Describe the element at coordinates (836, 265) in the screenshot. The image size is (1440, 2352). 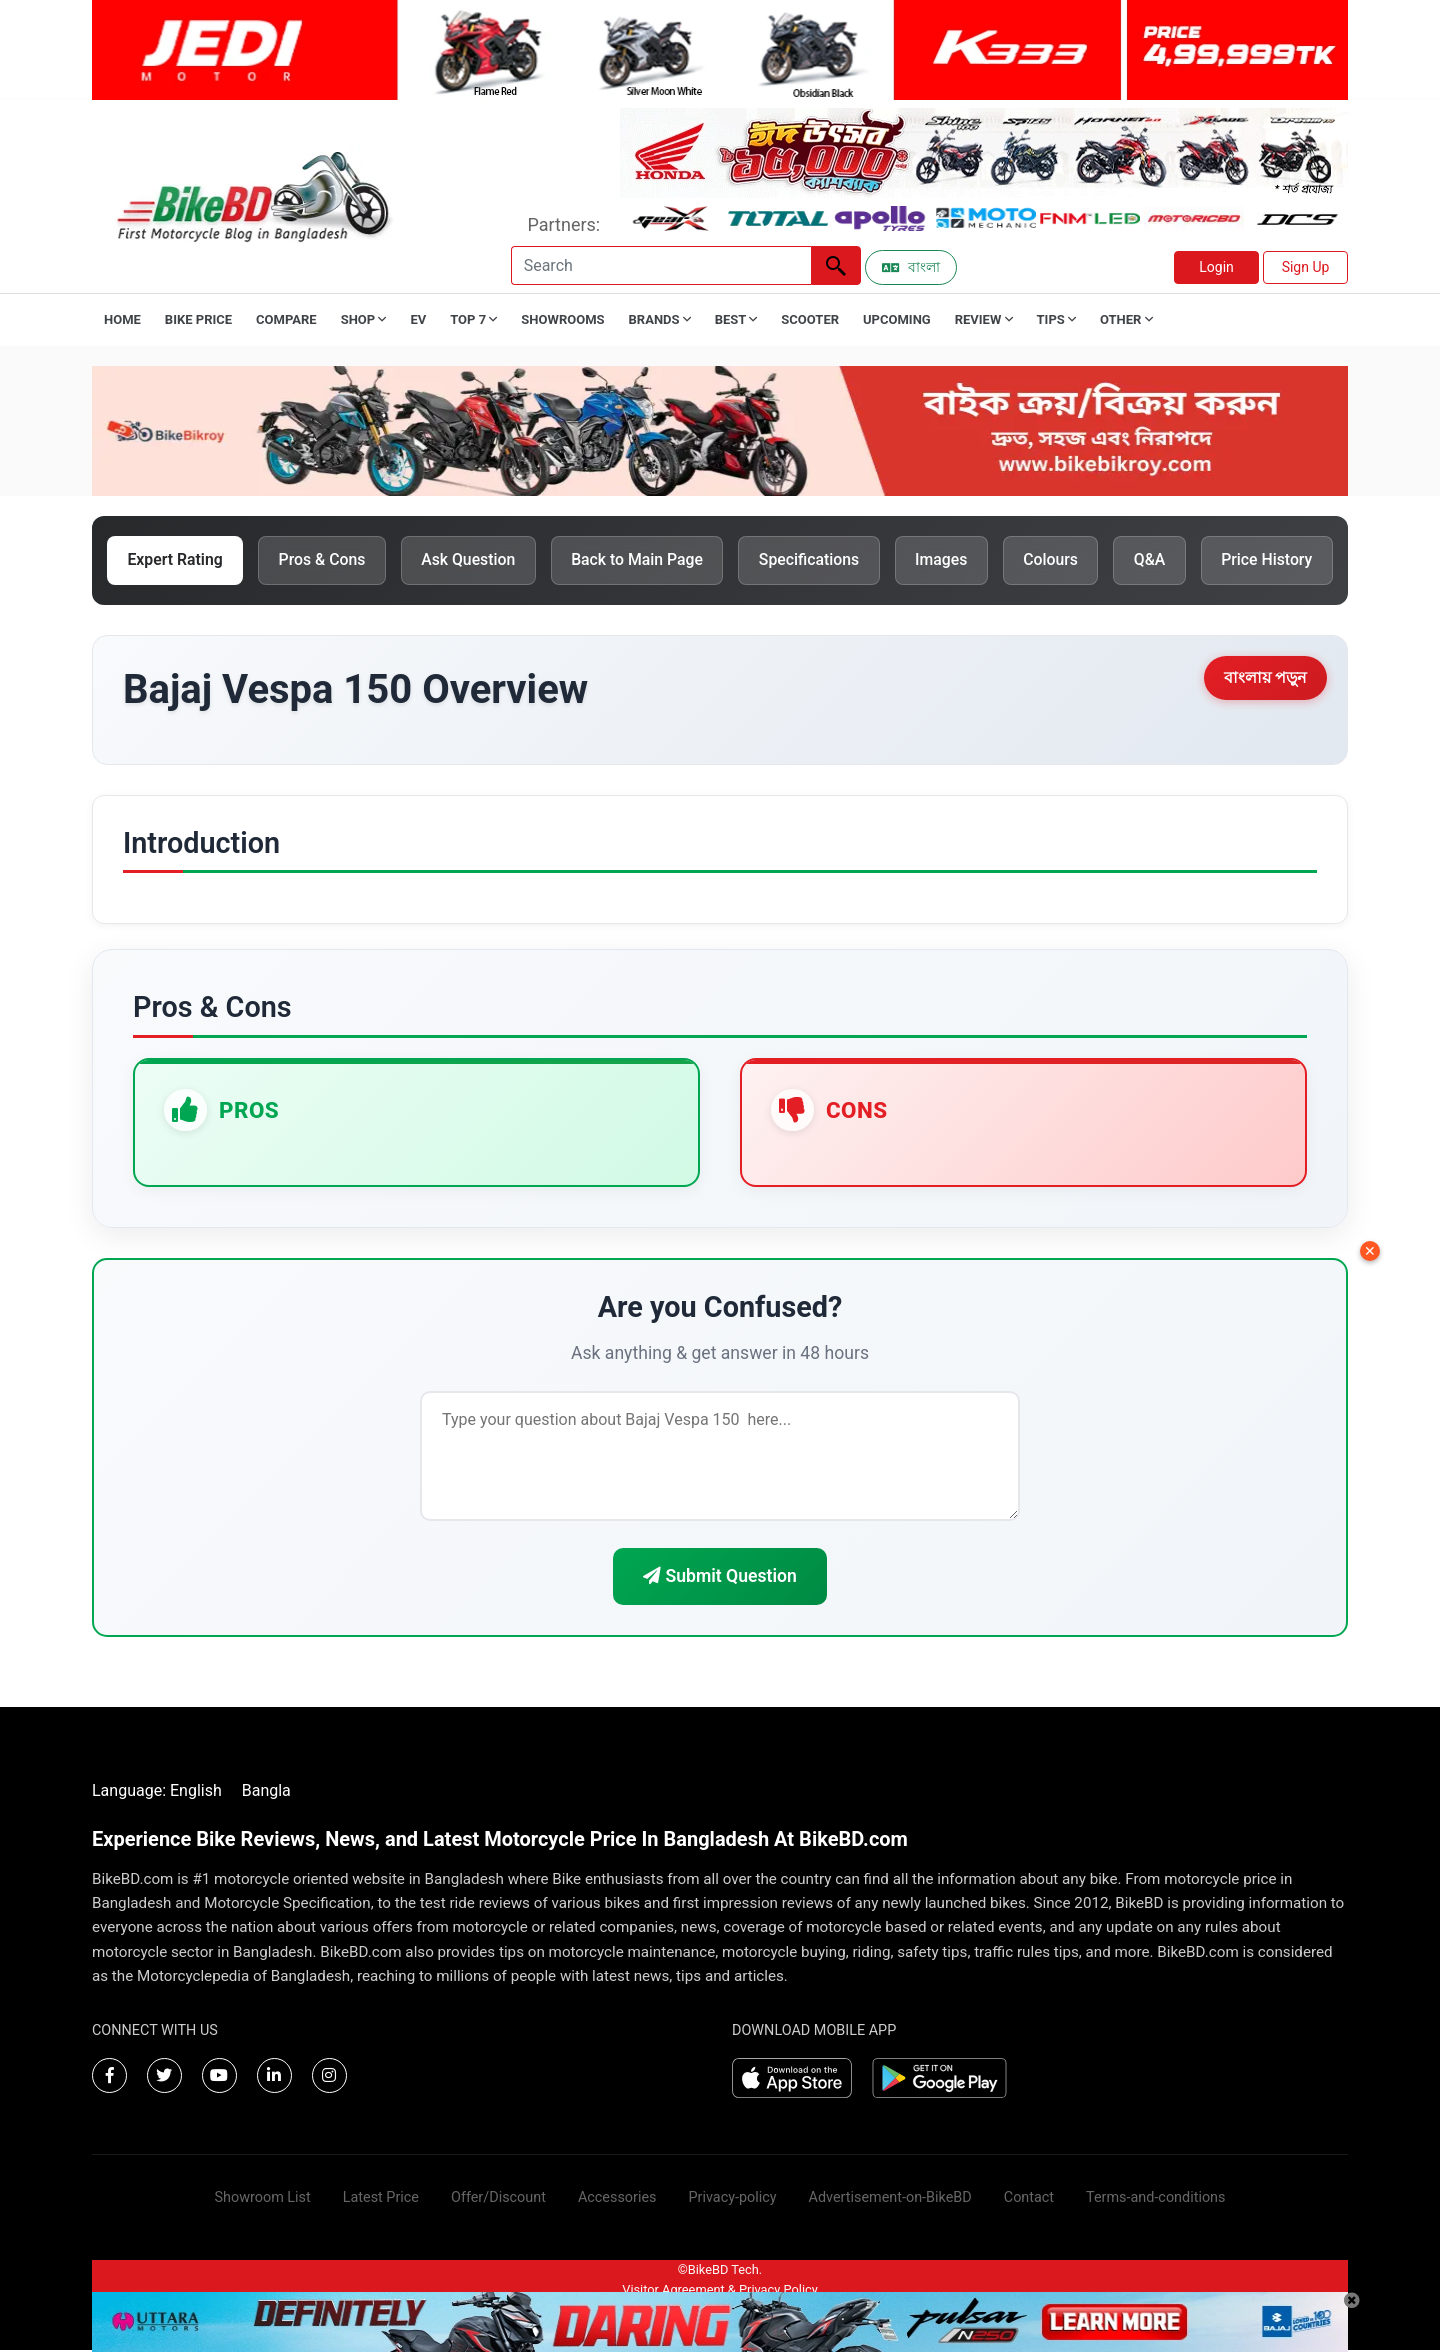
I see `[Left Align]` at that location.